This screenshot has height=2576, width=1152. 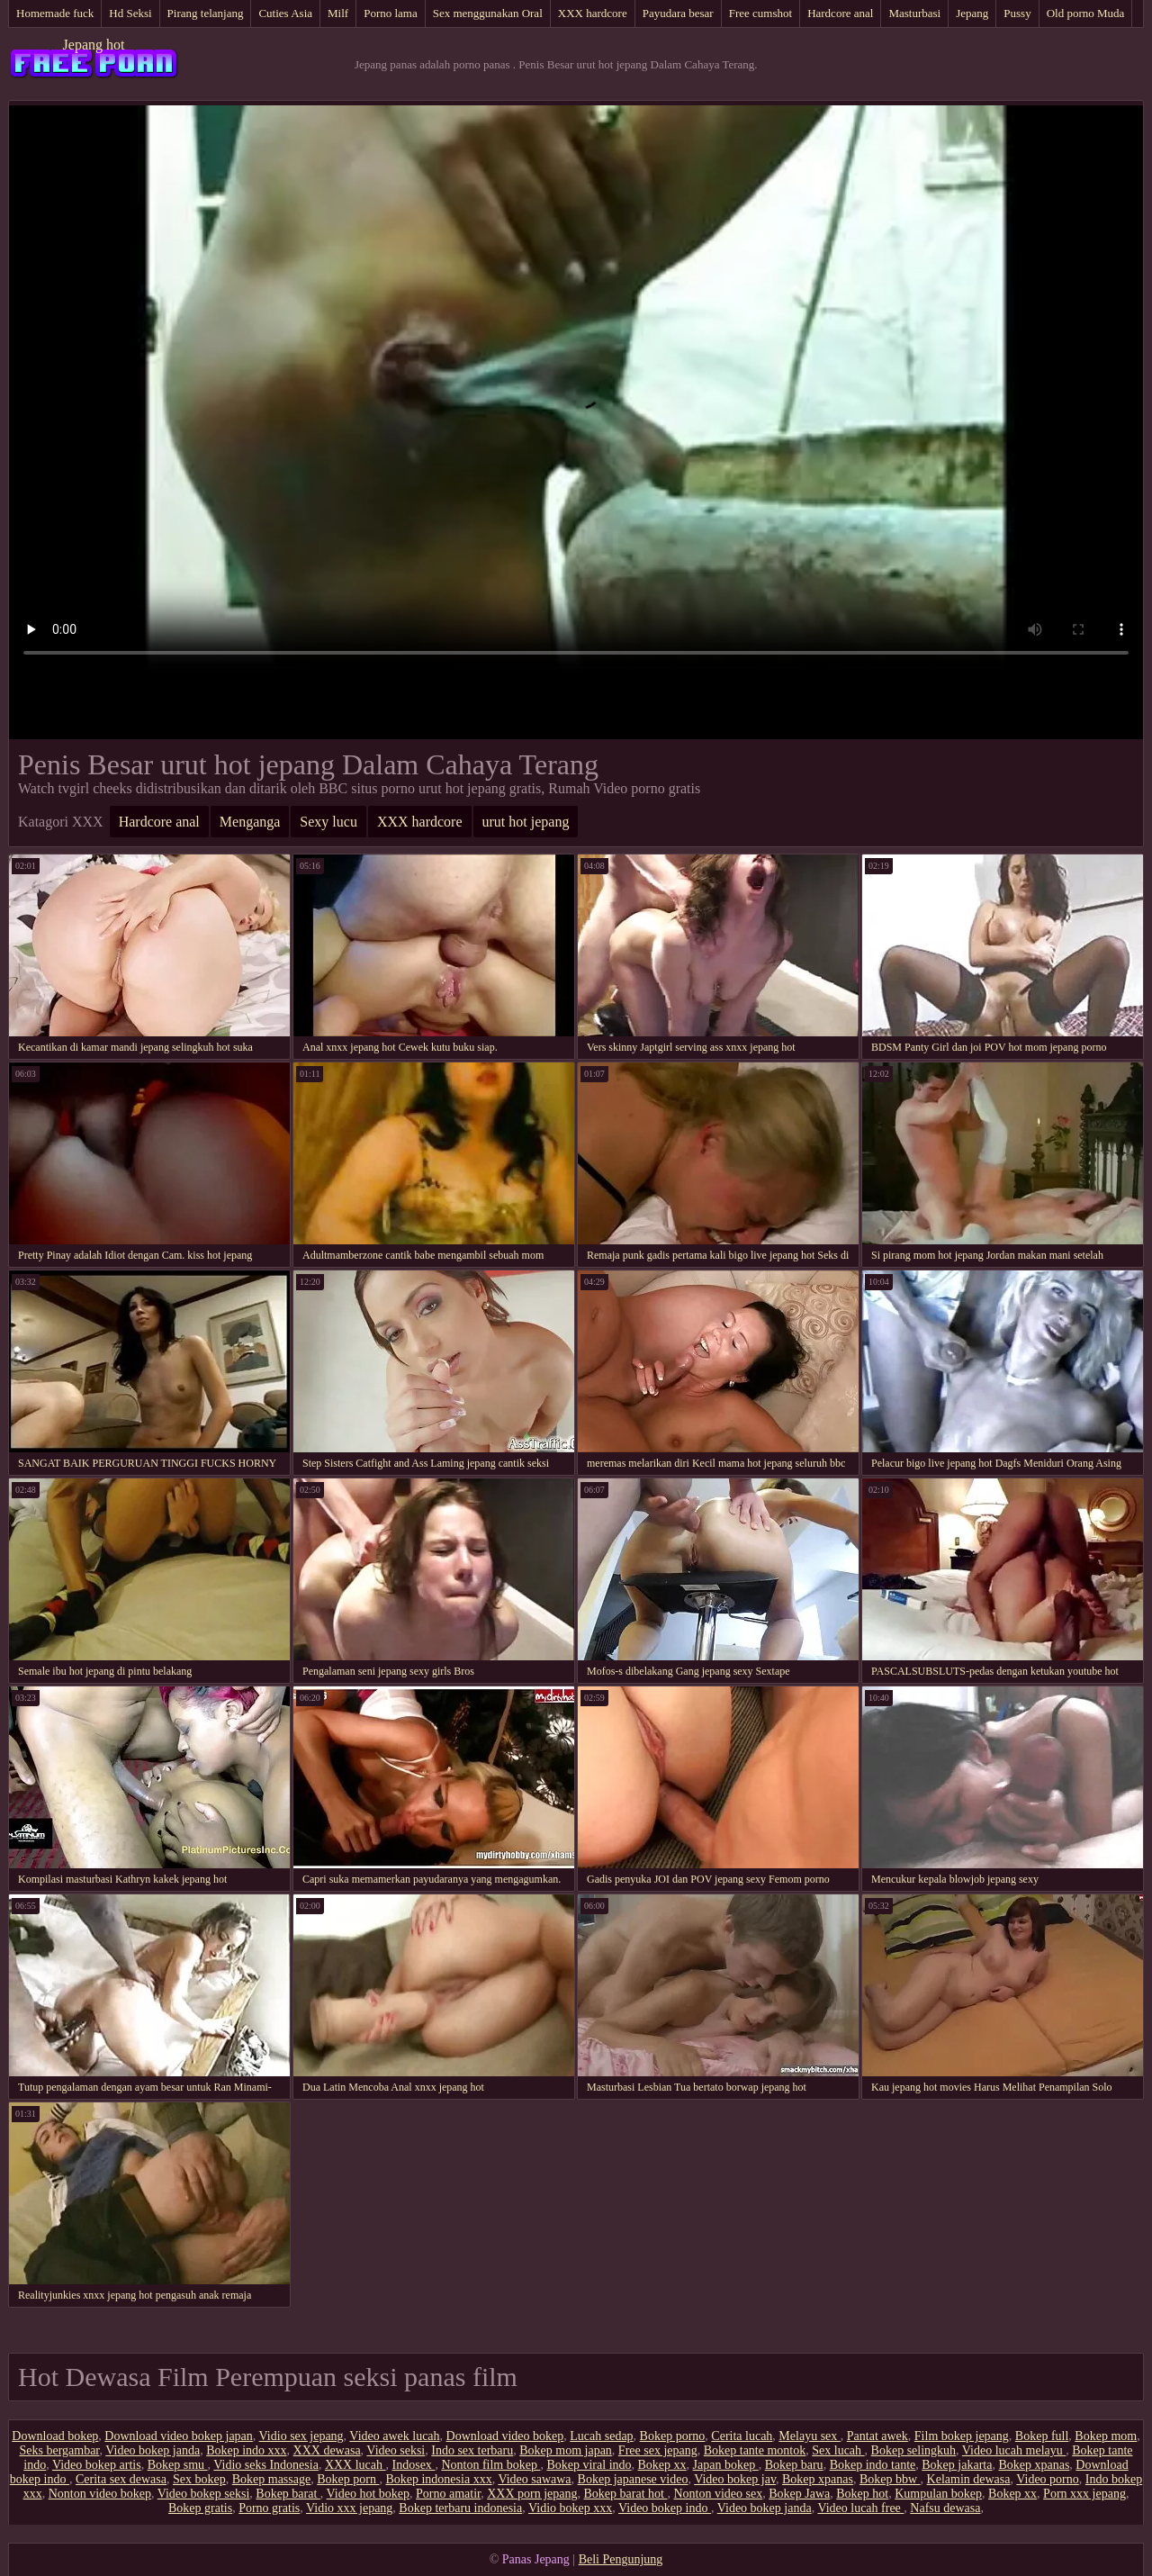 I want to click on XXX porn jepang, so click(x=532, y=2493).